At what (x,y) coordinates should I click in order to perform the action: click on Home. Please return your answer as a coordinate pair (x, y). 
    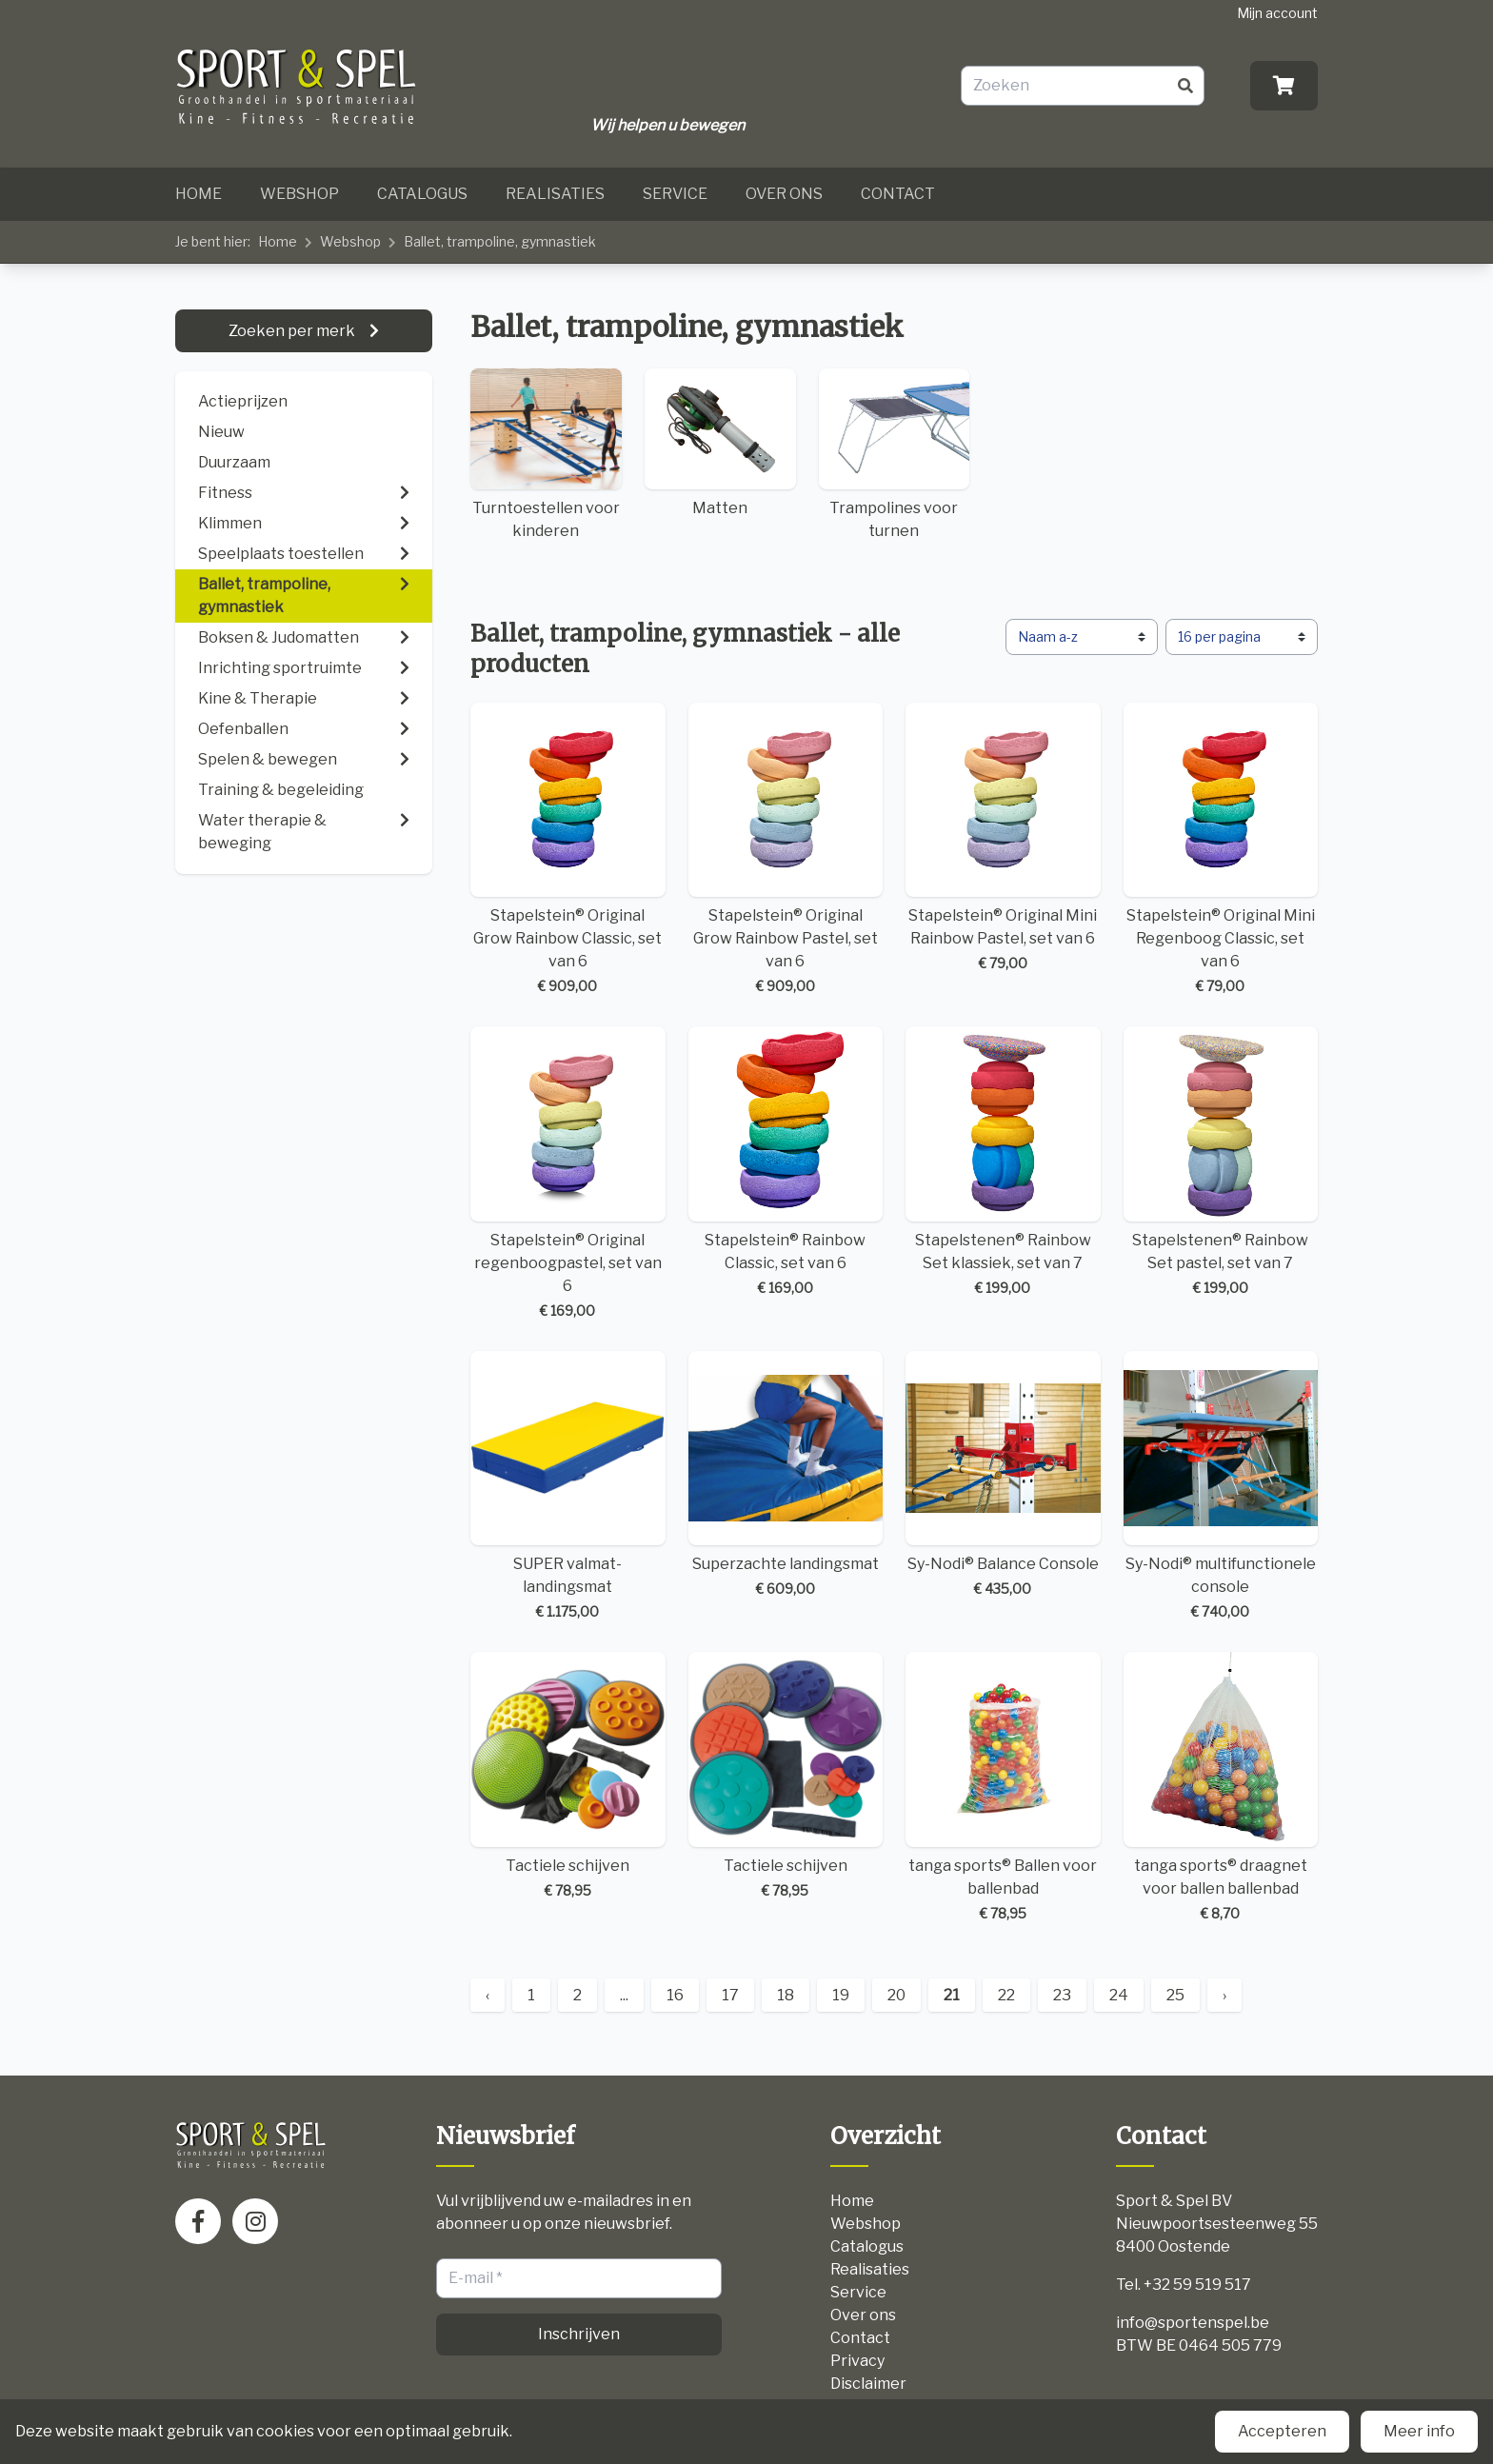
    Looking at the image, I should click on (198, 194).